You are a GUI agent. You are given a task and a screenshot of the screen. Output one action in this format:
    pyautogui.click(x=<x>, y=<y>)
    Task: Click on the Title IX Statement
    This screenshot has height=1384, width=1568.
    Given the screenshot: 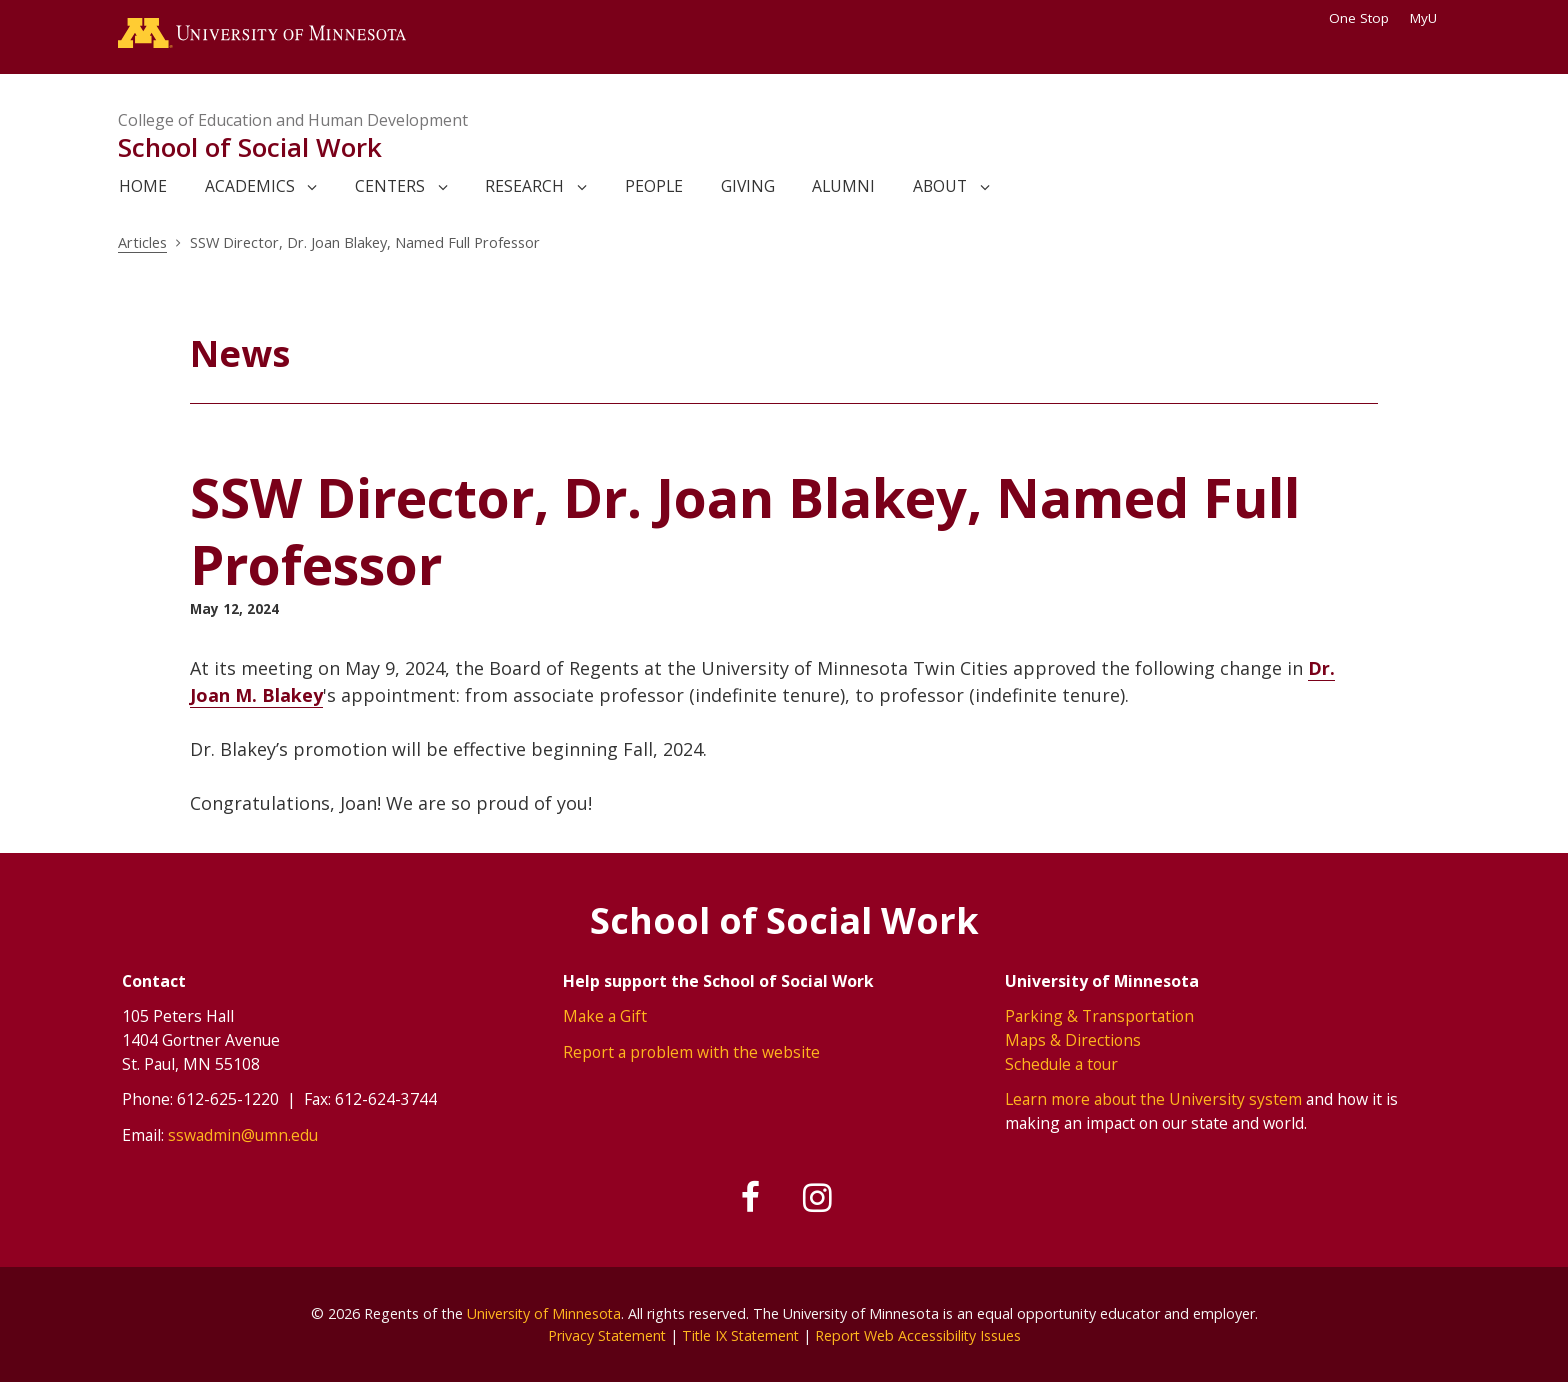 What is the action you would take?
    pyautogui.click(x=740, y=1335)
    